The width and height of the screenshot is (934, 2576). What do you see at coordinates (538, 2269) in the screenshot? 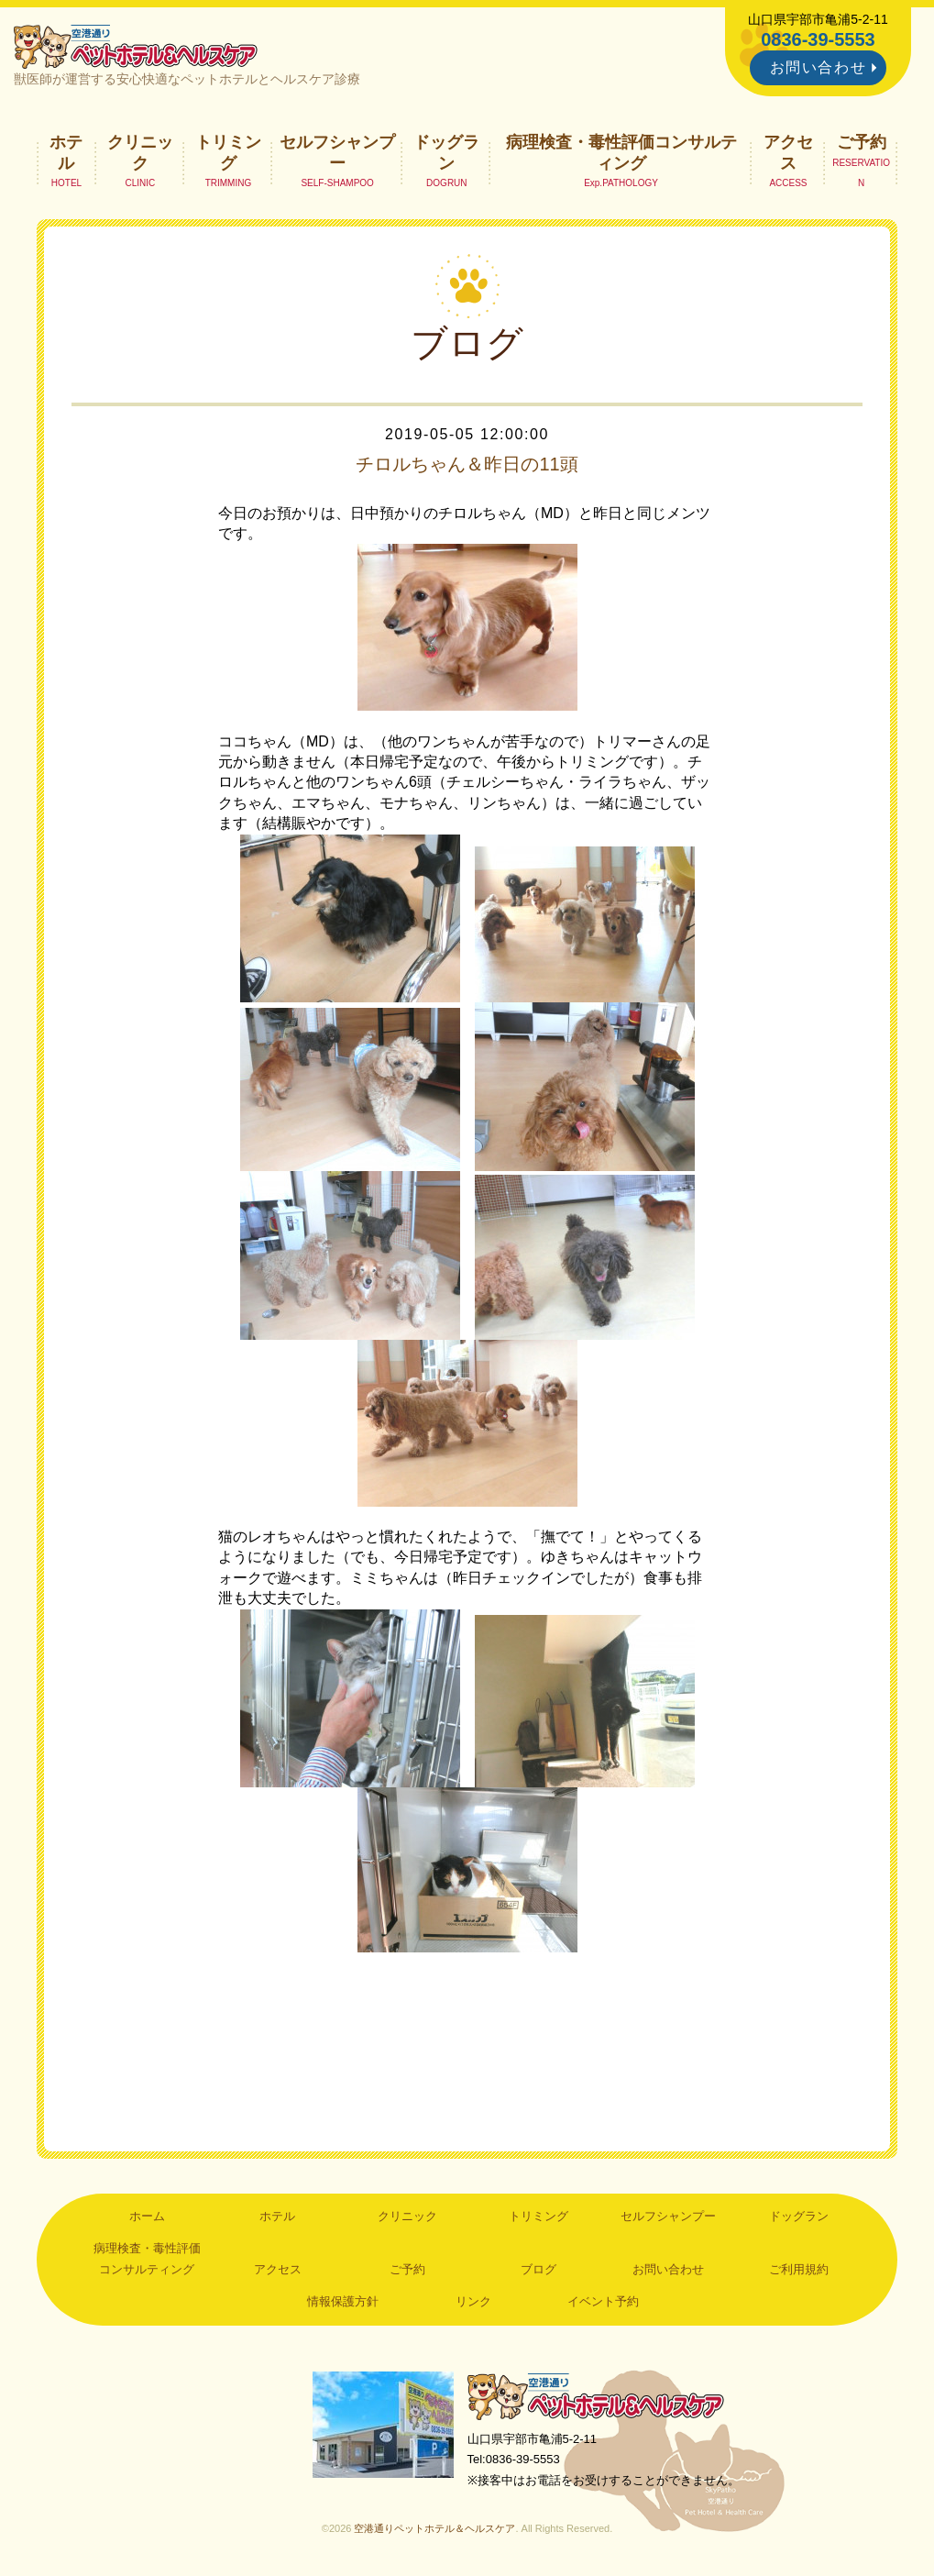
I see `ブログ` at bounding box center [538, 2269].